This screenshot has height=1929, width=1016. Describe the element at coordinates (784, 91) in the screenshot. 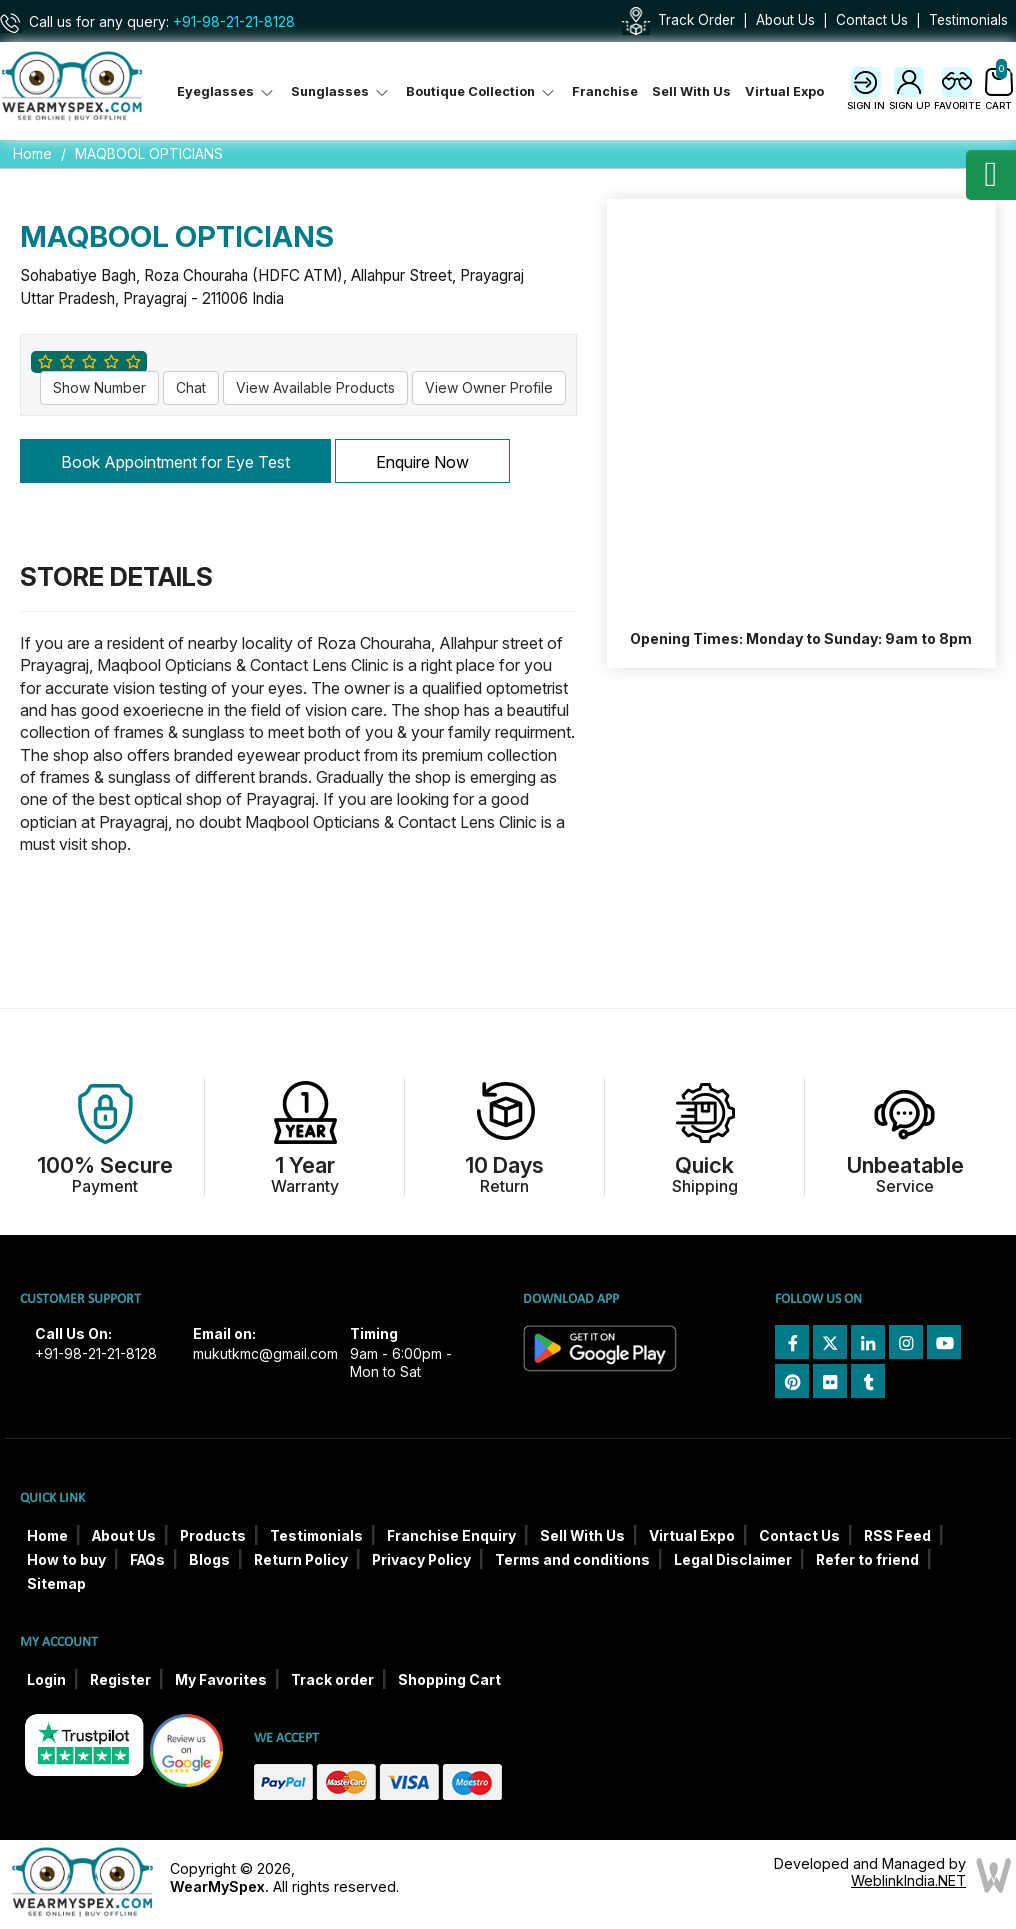

I see `Virtual Expo` at that location.